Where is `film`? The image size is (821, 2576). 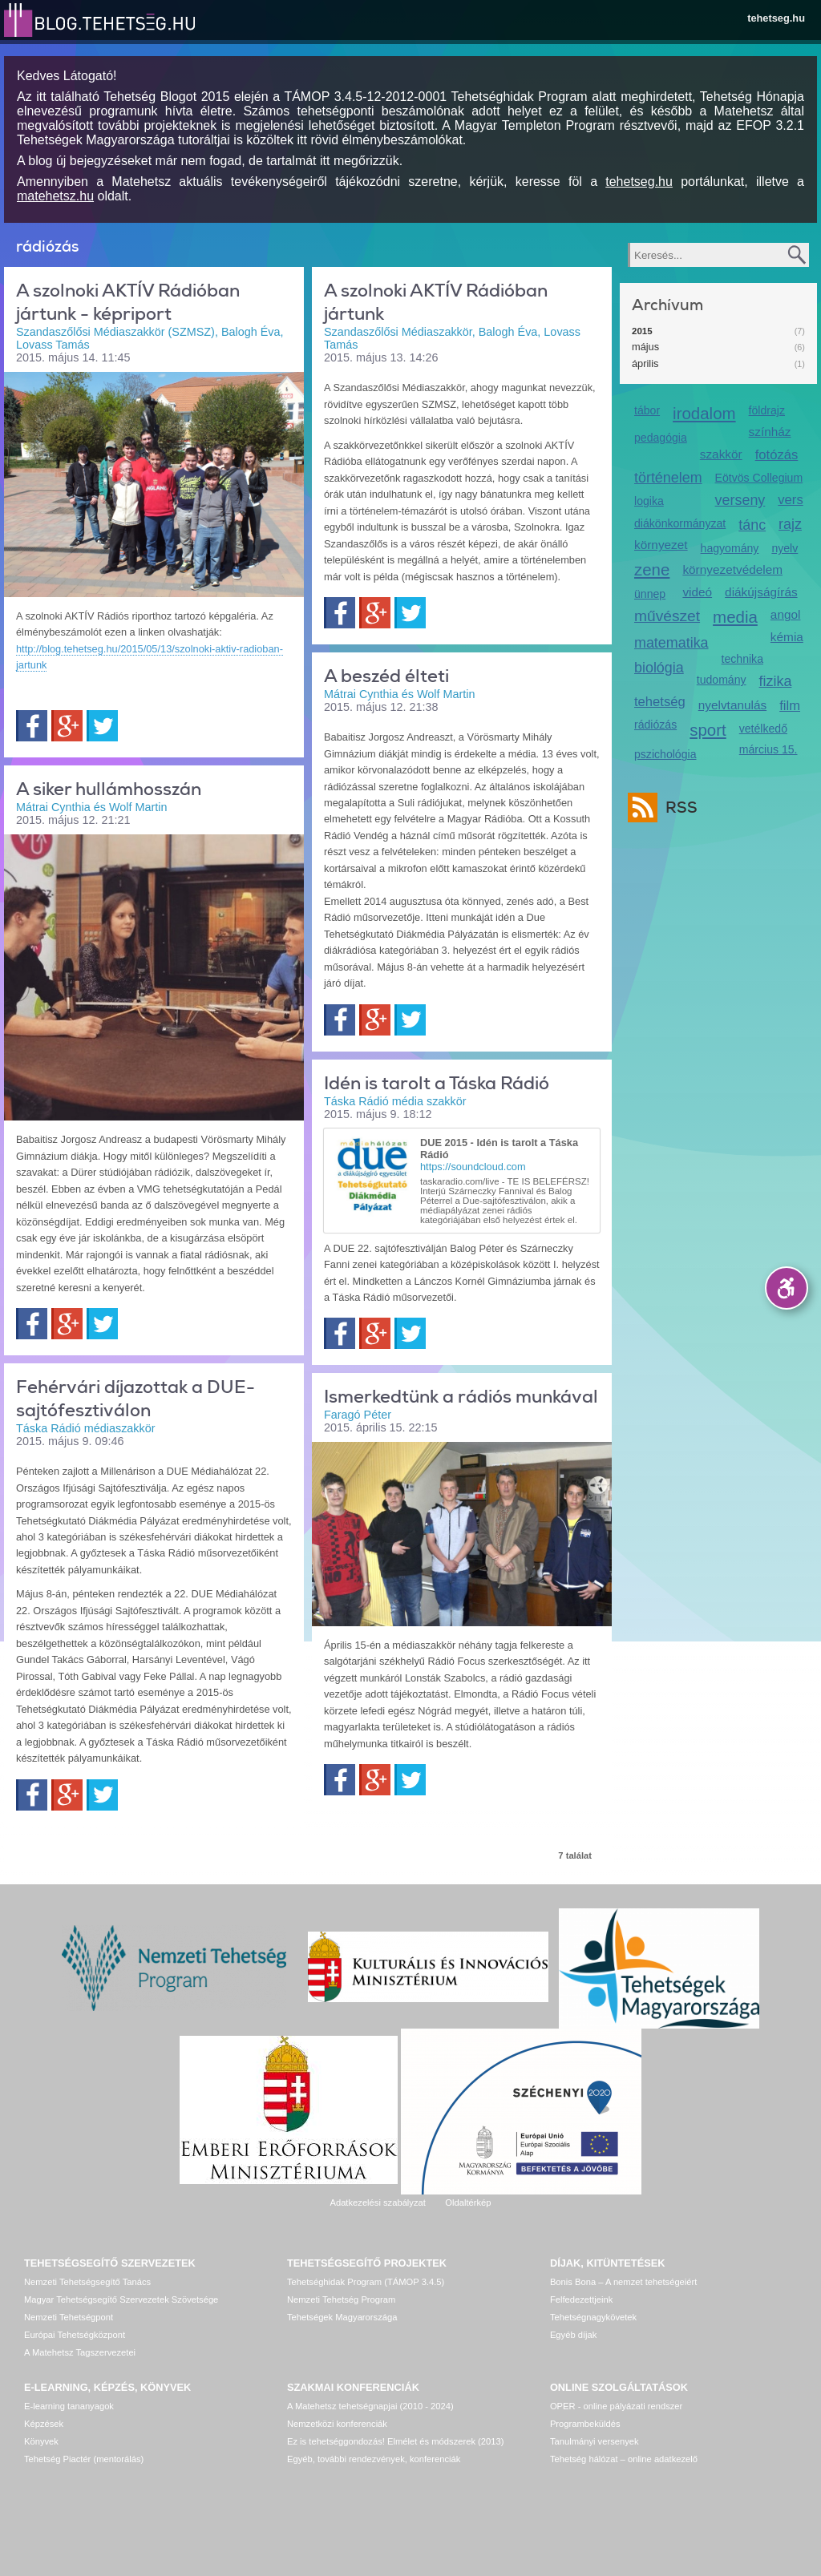 film is located at coordinates (789, 705).